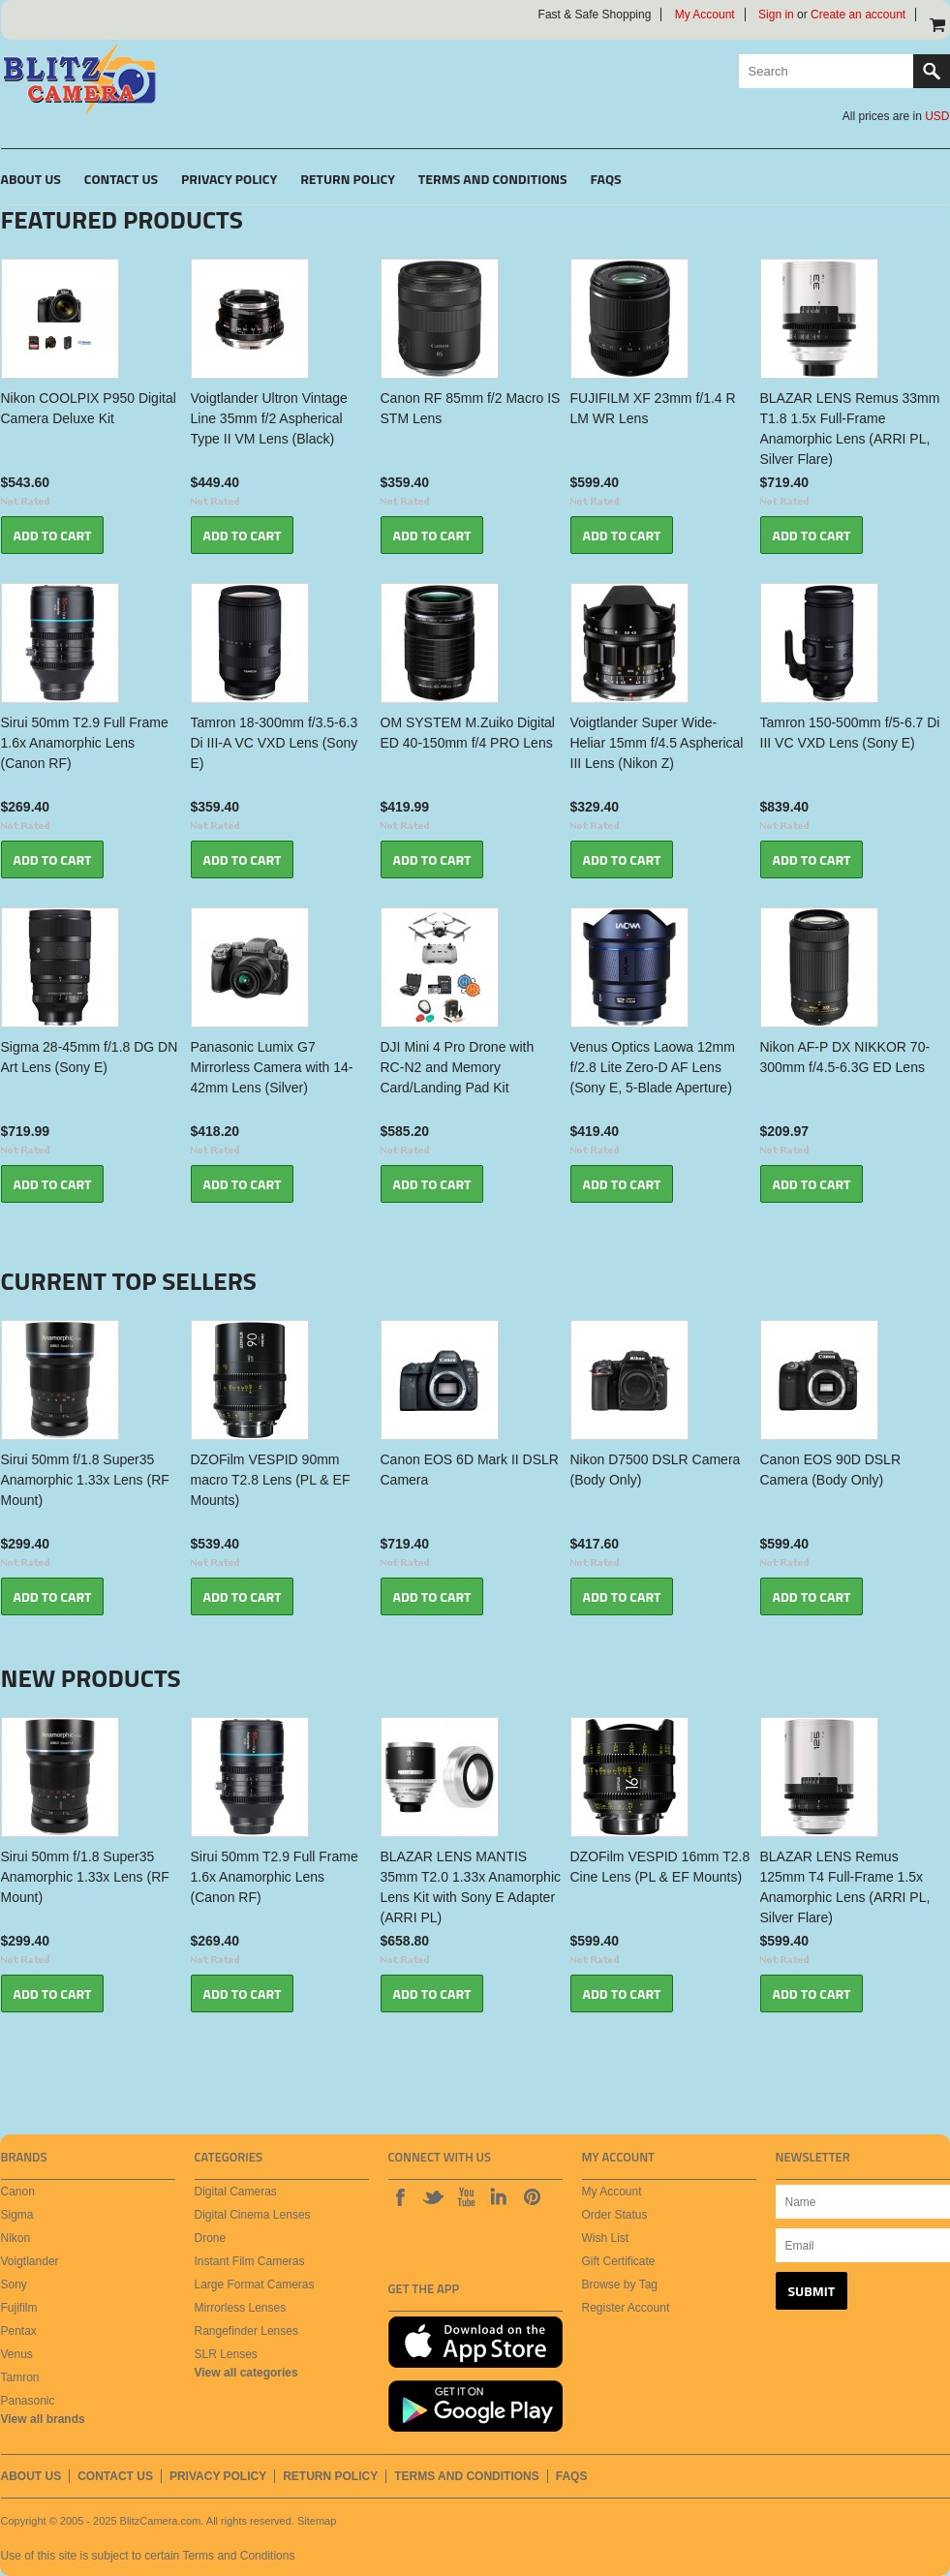  I want to click on Twitter, so click(432, 2196).